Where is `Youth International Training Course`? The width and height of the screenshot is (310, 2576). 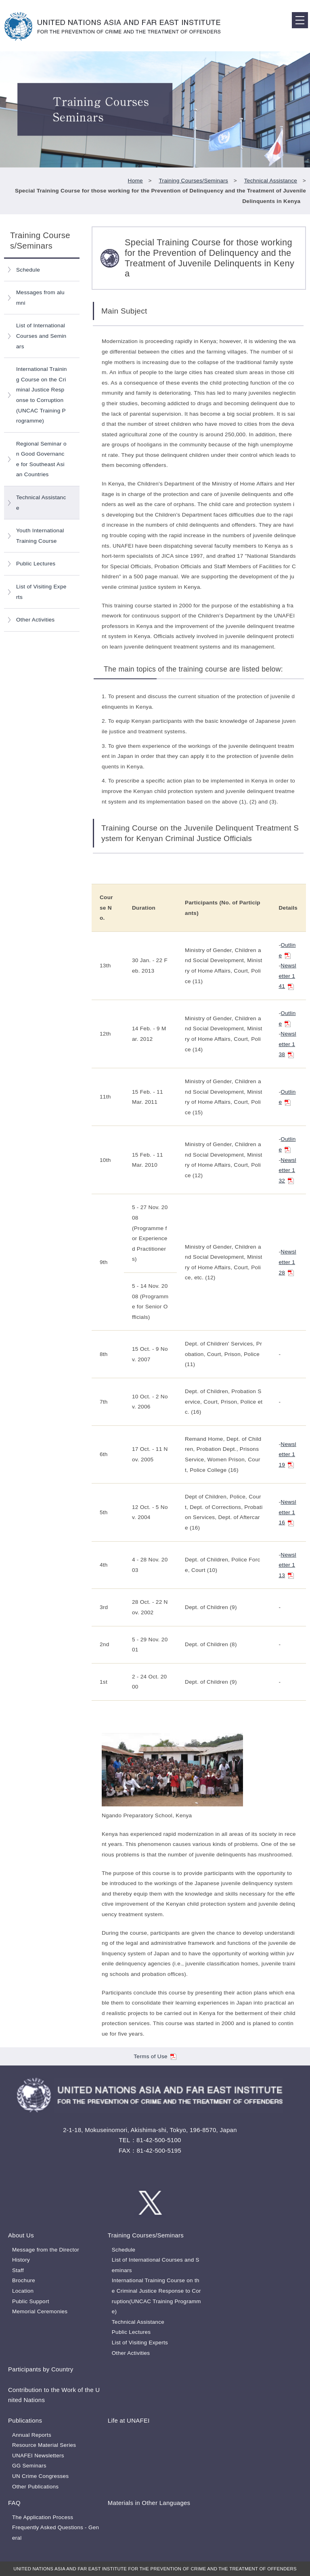 Youth International Training Course is located at coordinates (40, 535).